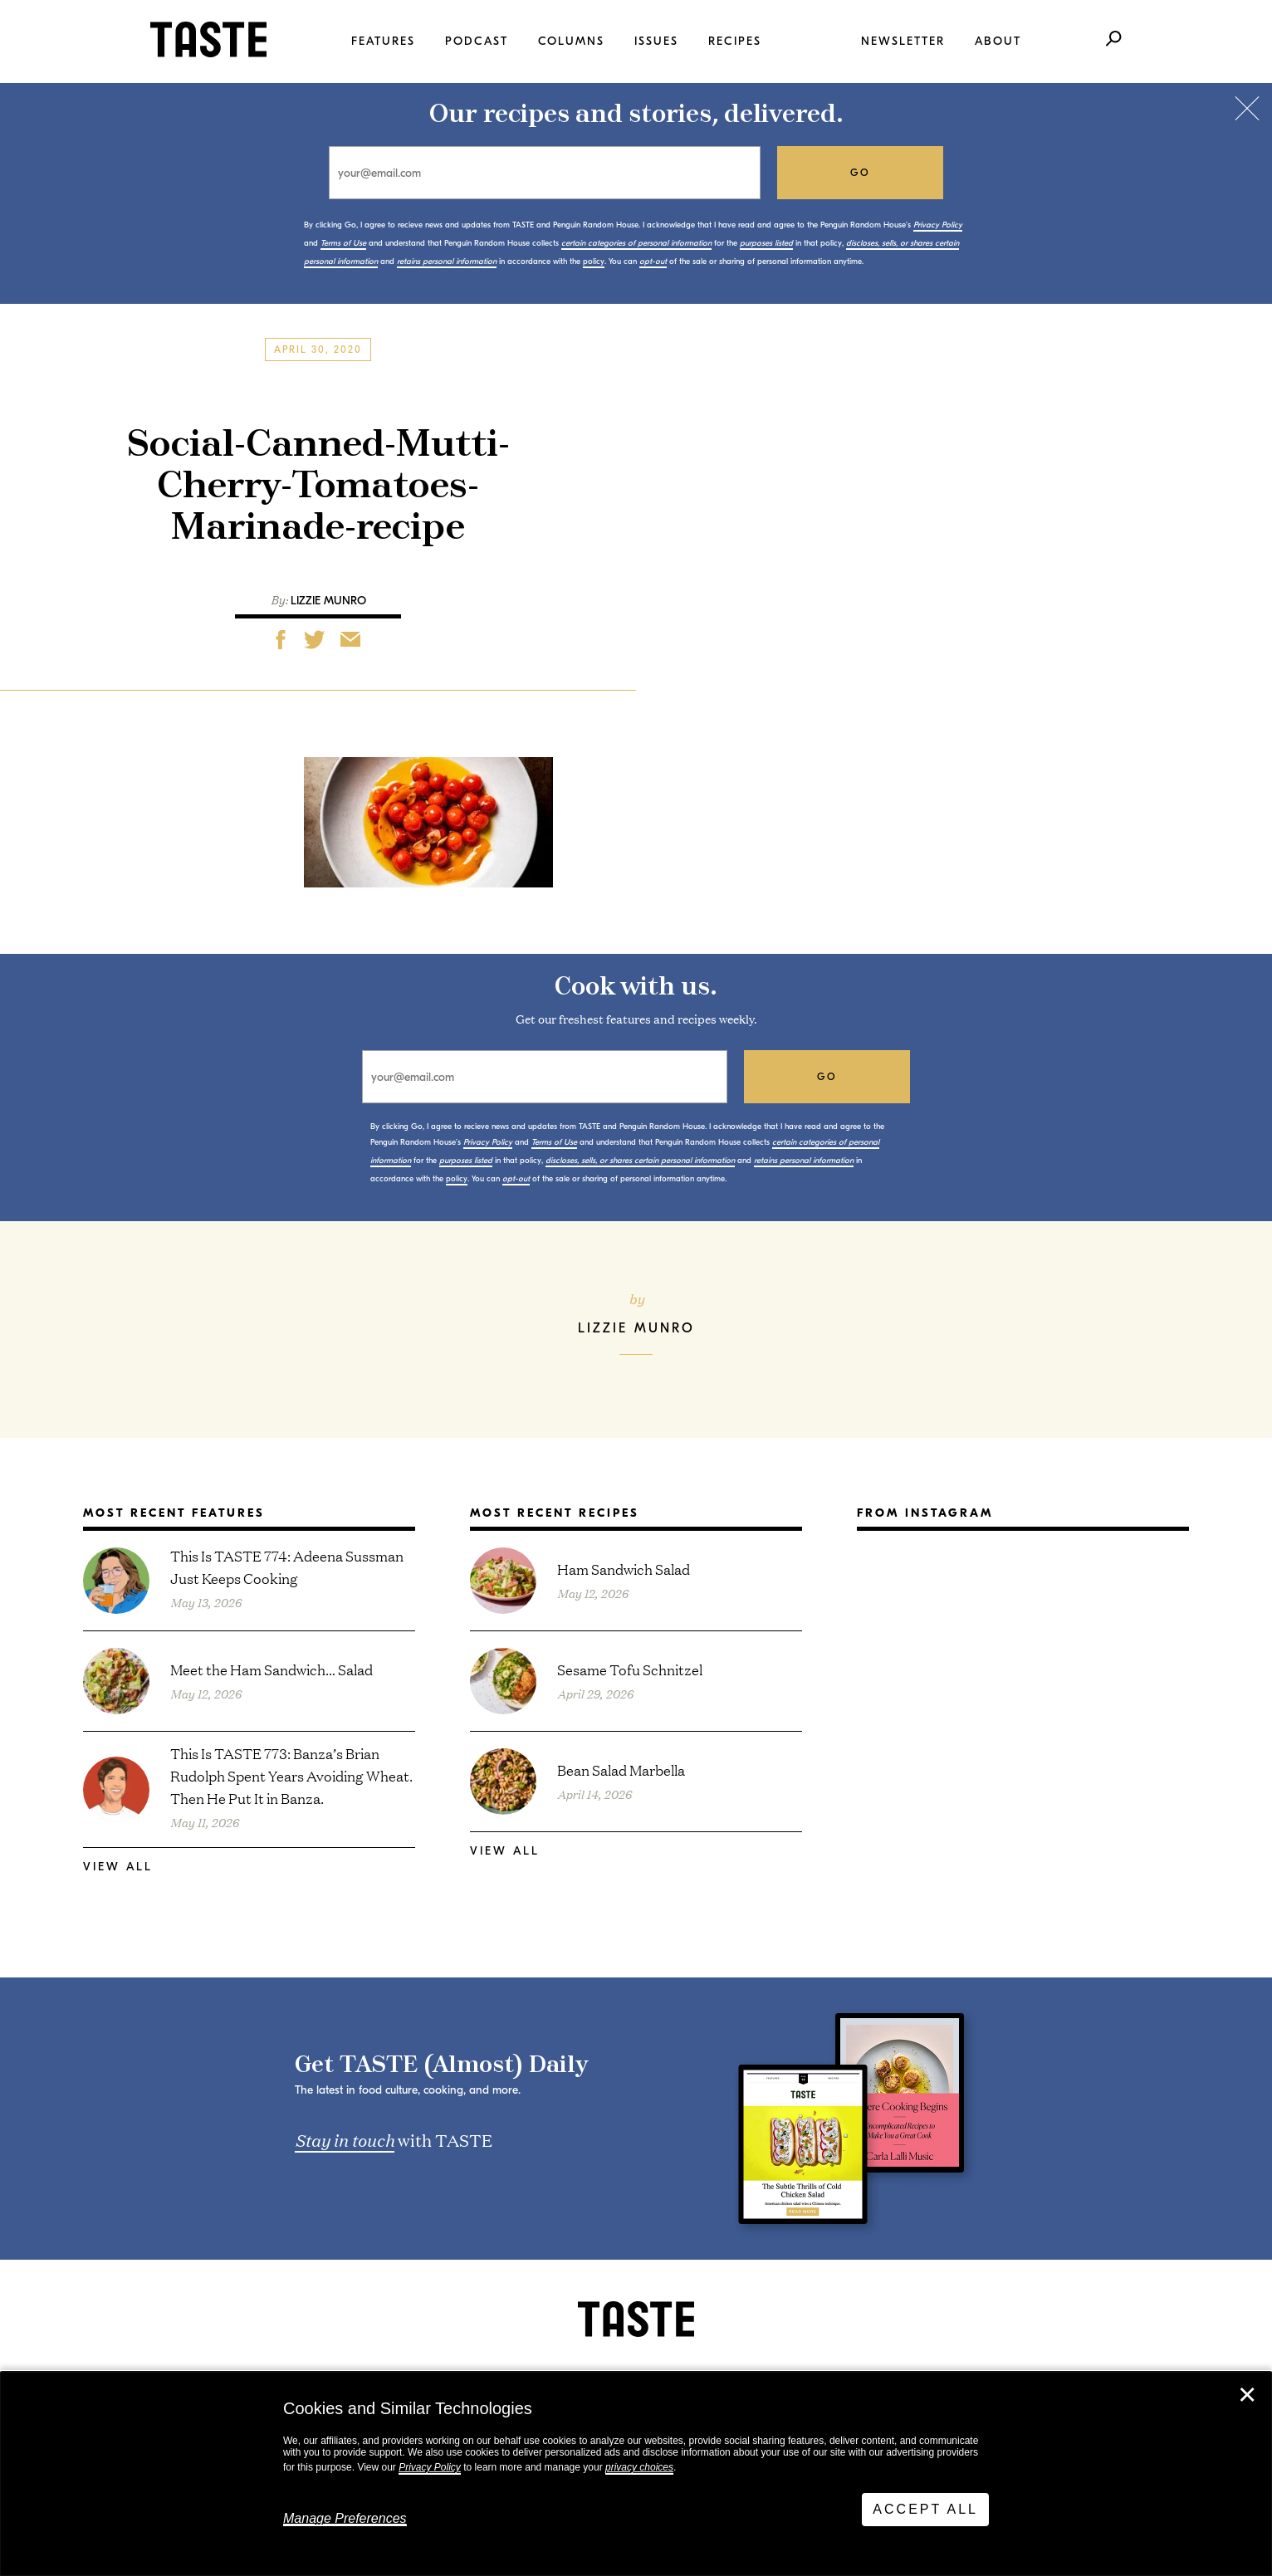 The height and width of the screenshot is (2576, 1272). Describe the element at coordinates (623, 1568) in the screenshot. I see `Ham Sandwich Salad` at that location.